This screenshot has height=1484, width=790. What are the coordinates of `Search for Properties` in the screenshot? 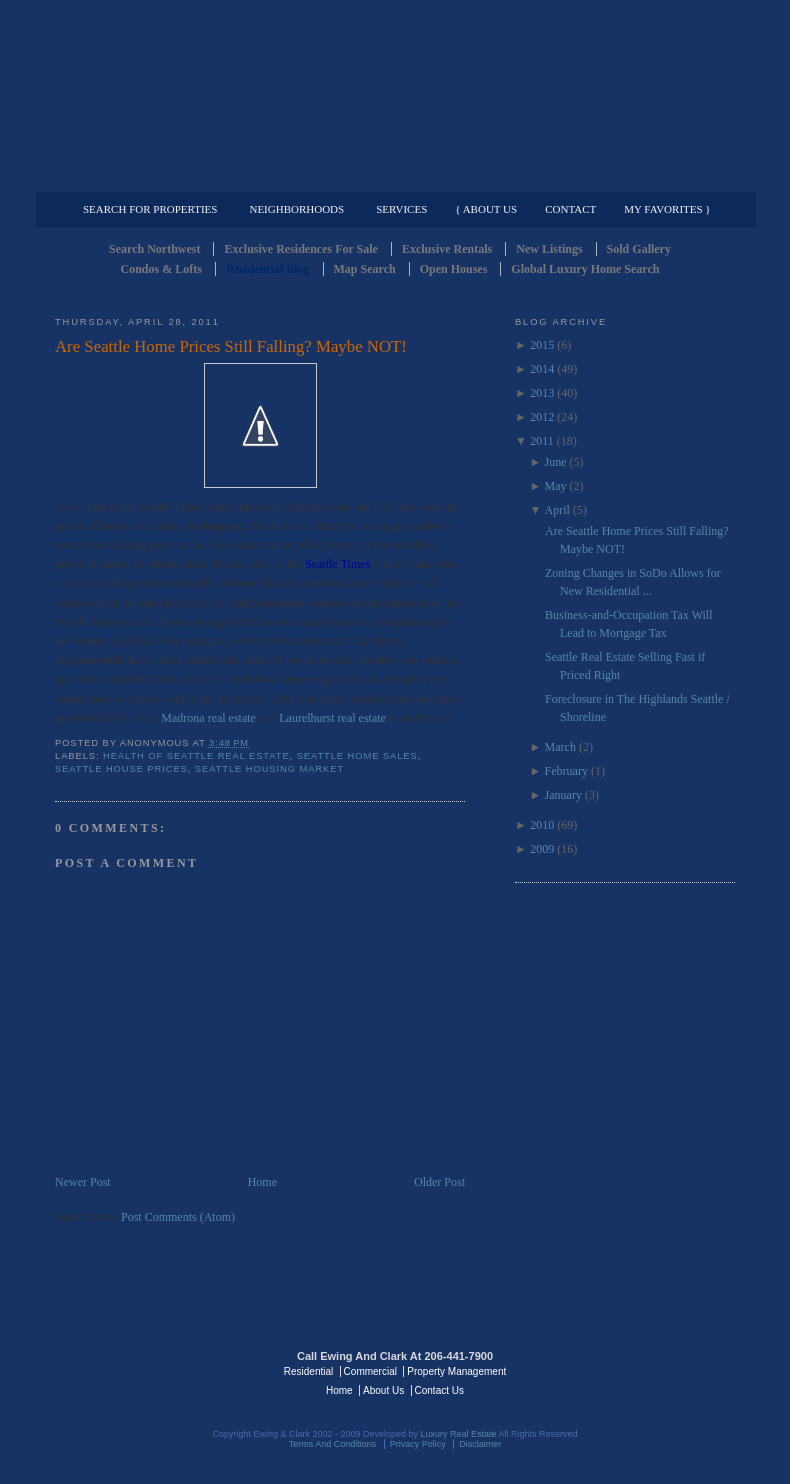 It's located at (150, 209).